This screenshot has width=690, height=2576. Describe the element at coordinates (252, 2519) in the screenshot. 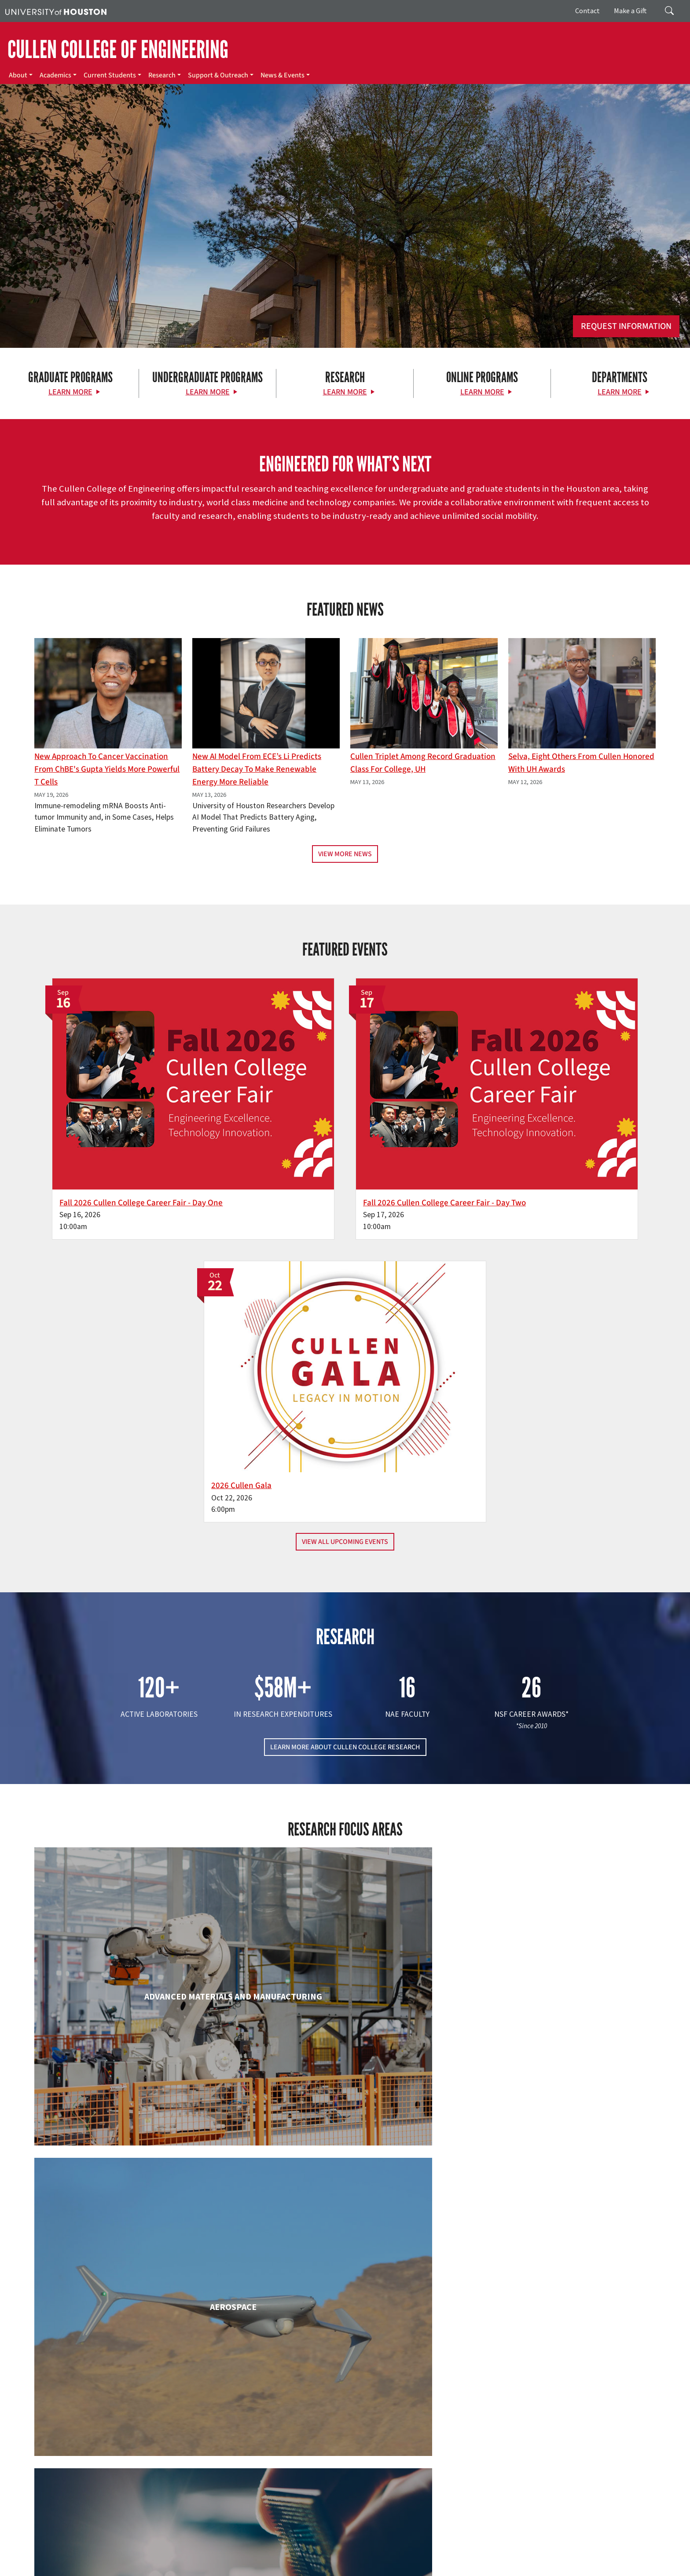

I see `Contact Us` at that location.